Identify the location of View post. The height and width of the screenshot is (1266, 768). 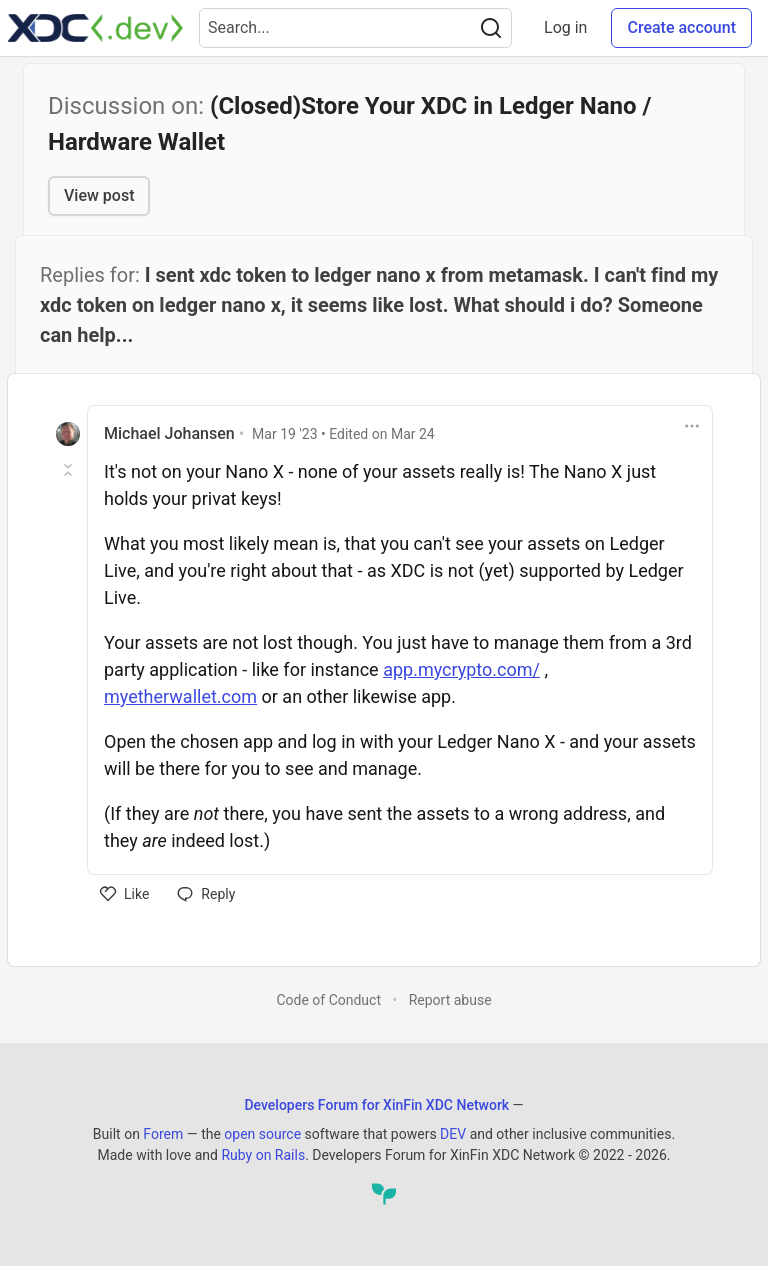
(99, 195).